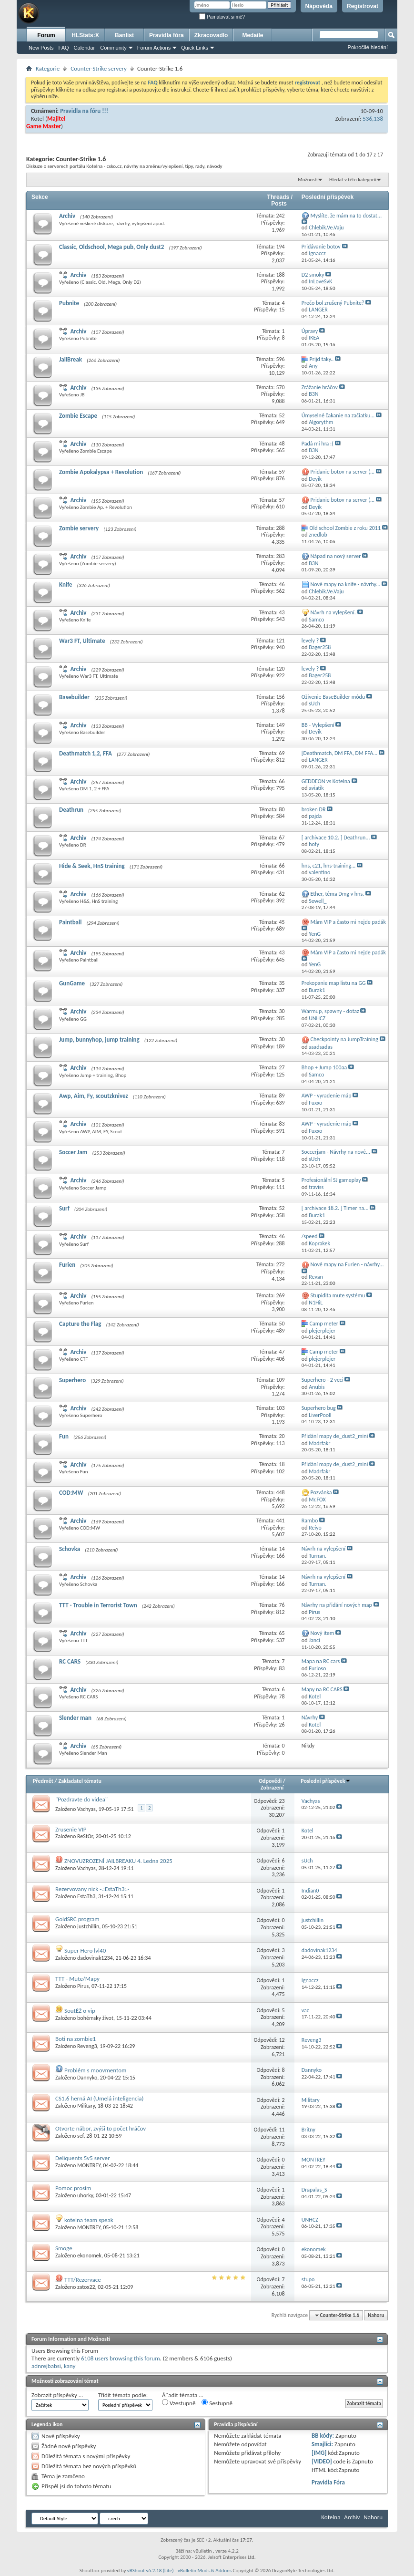 The image size is (414, 2576). I want to click on Kotel, so click(37, 118).